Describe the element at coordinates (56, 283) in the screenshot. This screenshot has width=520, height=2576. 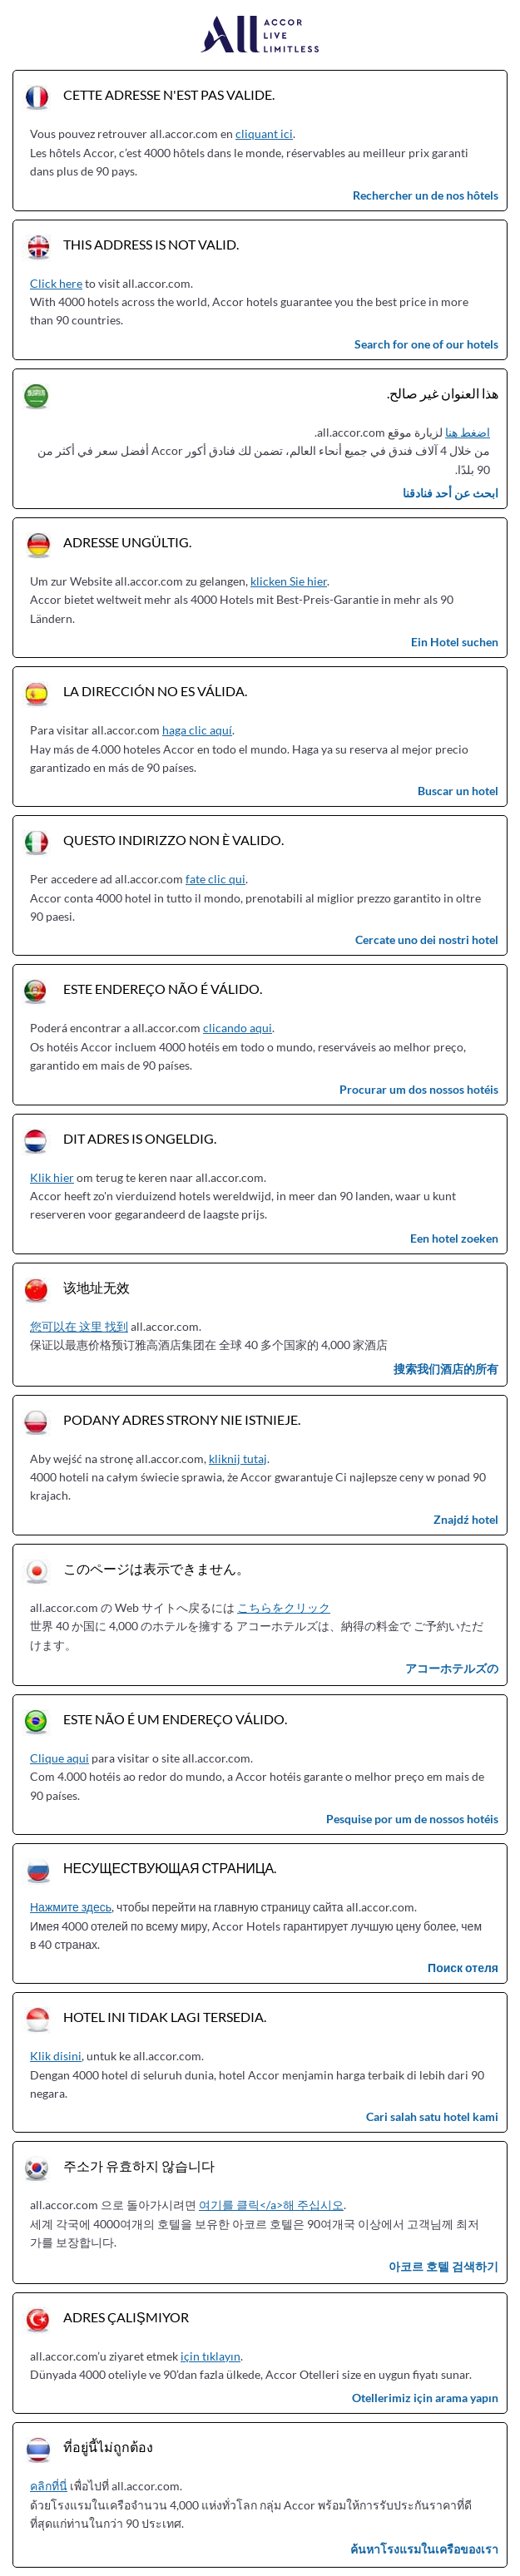
I see `Click here` at that location.